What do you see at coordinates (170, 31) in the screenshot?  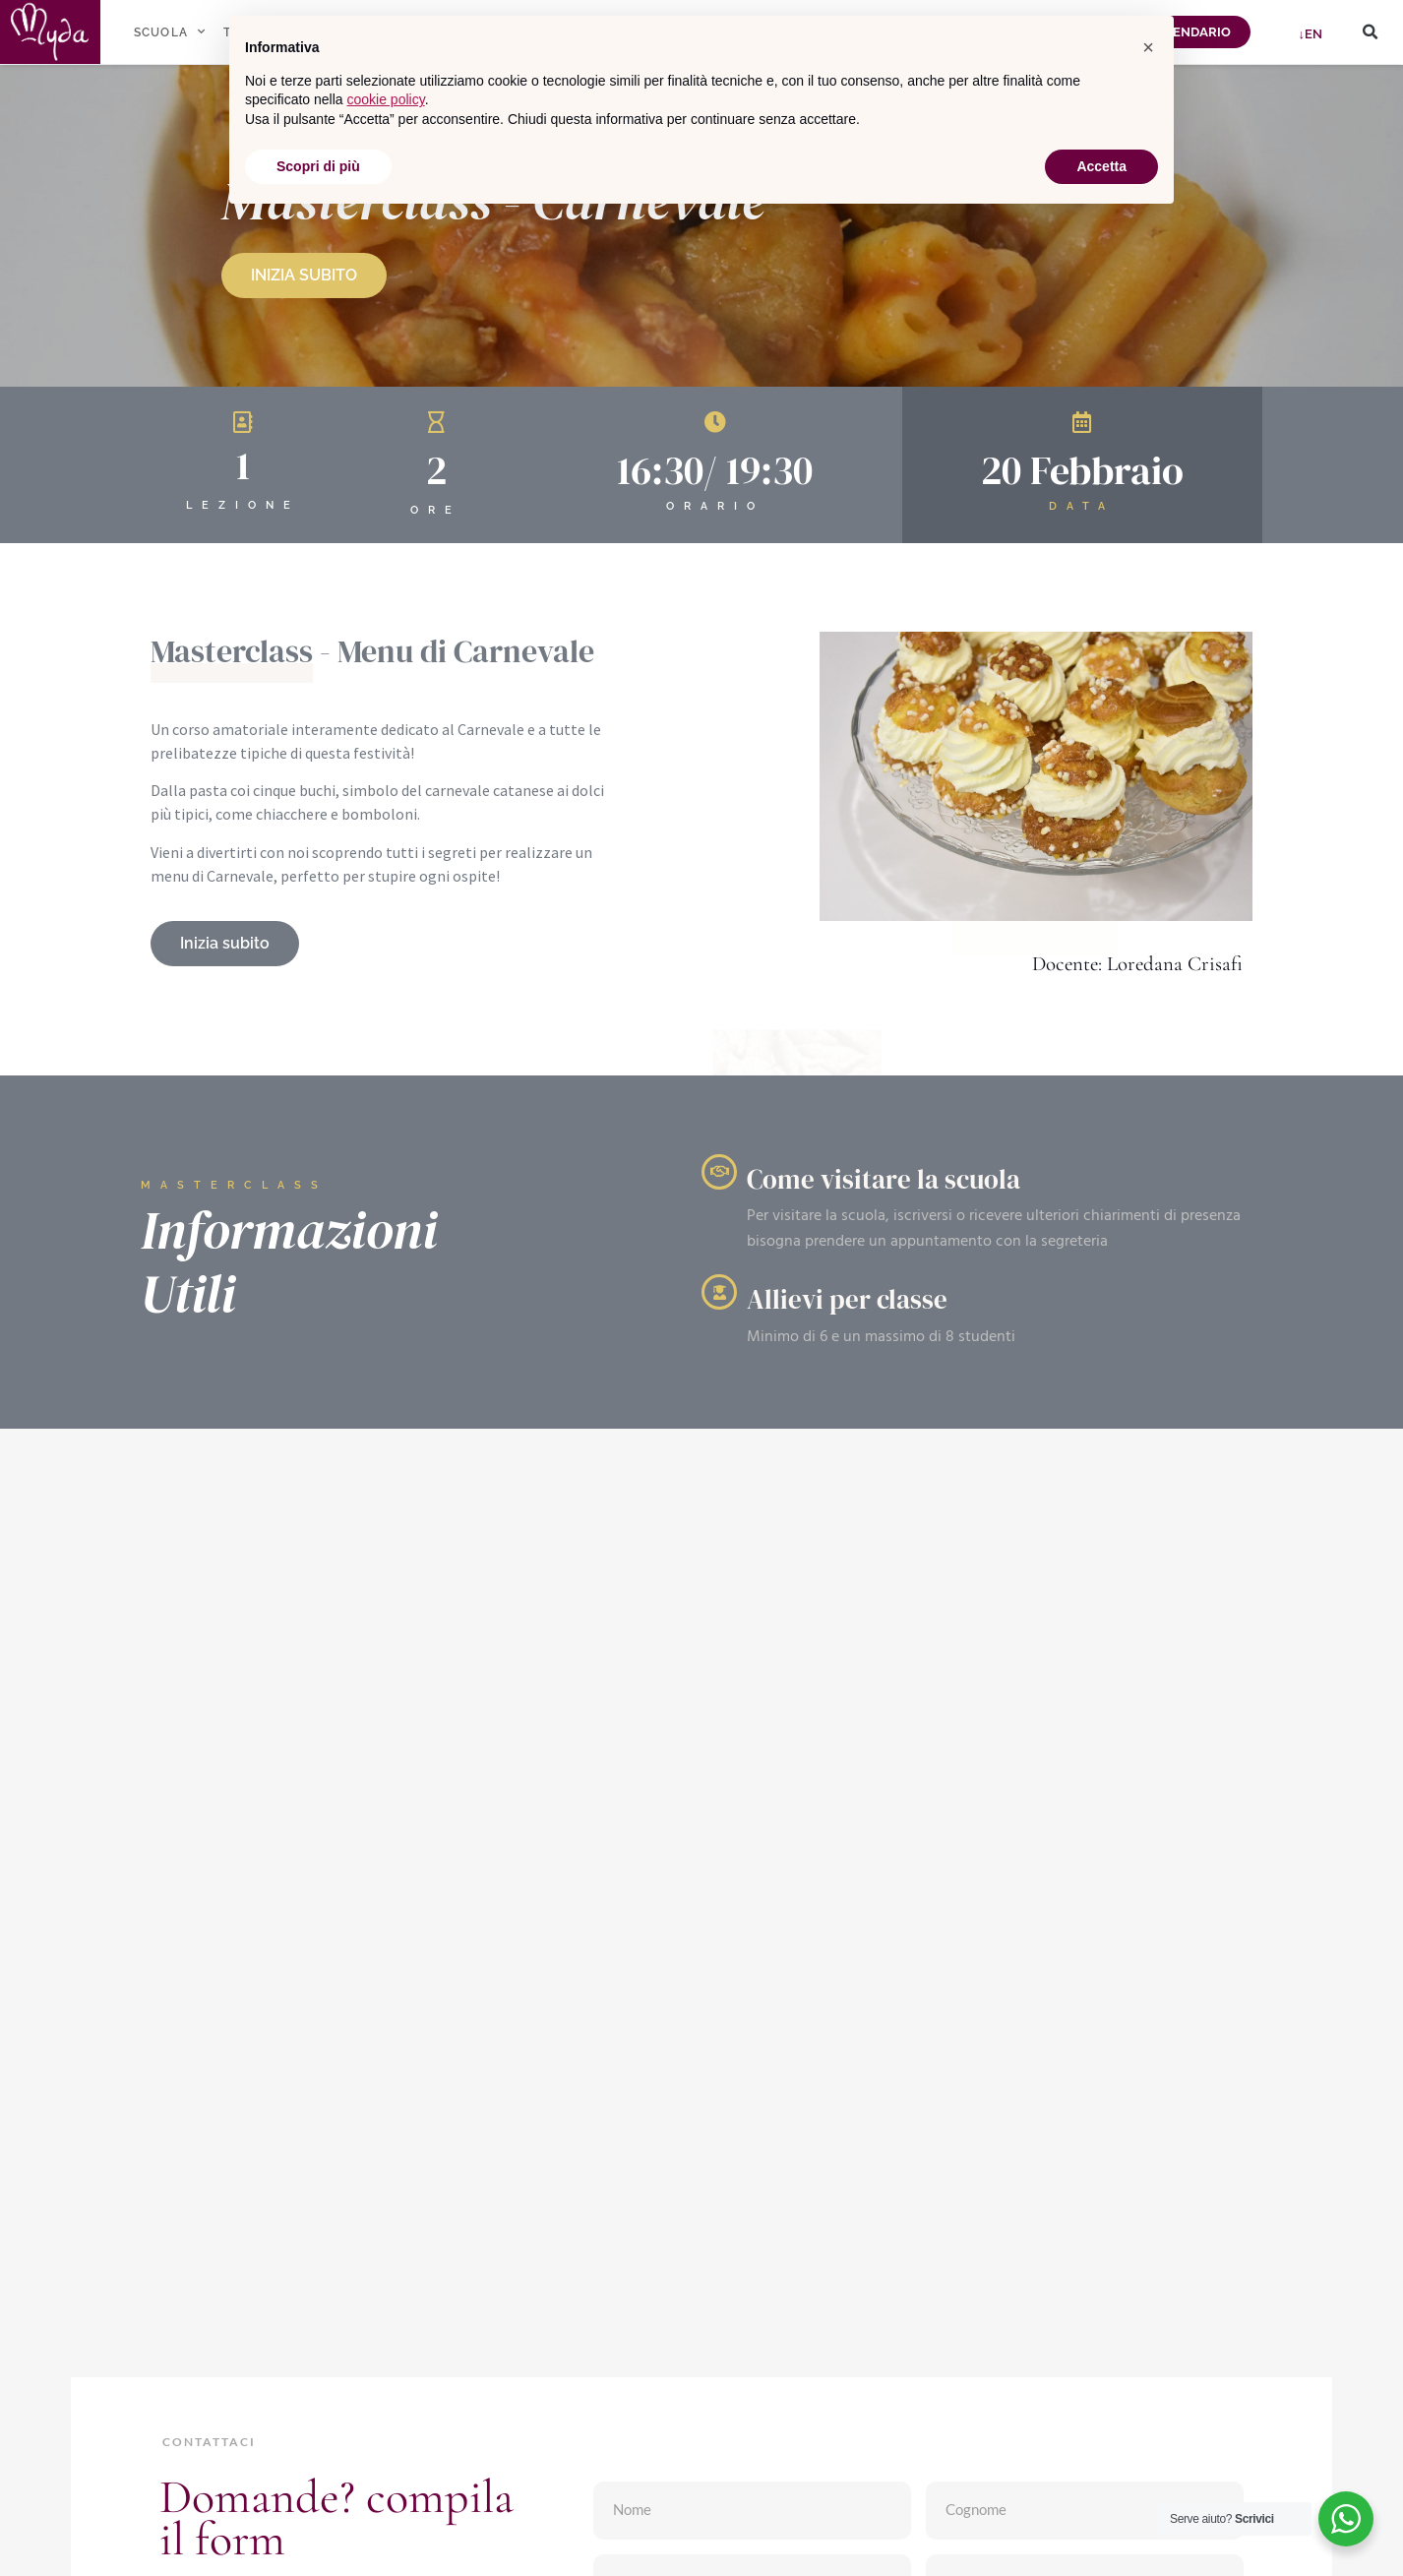 I see `SCUOLA` at bounding box center [170, 31].